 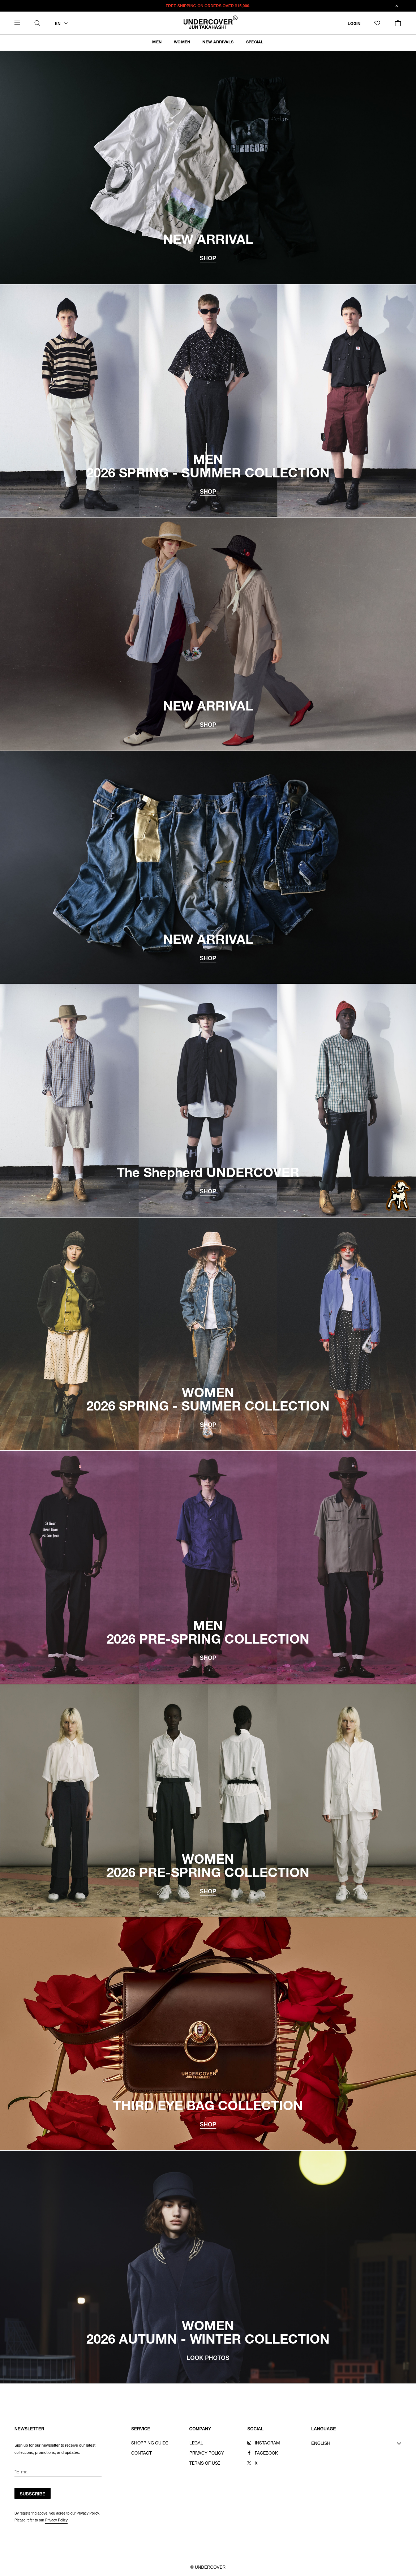 I want to click on WOMEN, so click(x=182, y=42).